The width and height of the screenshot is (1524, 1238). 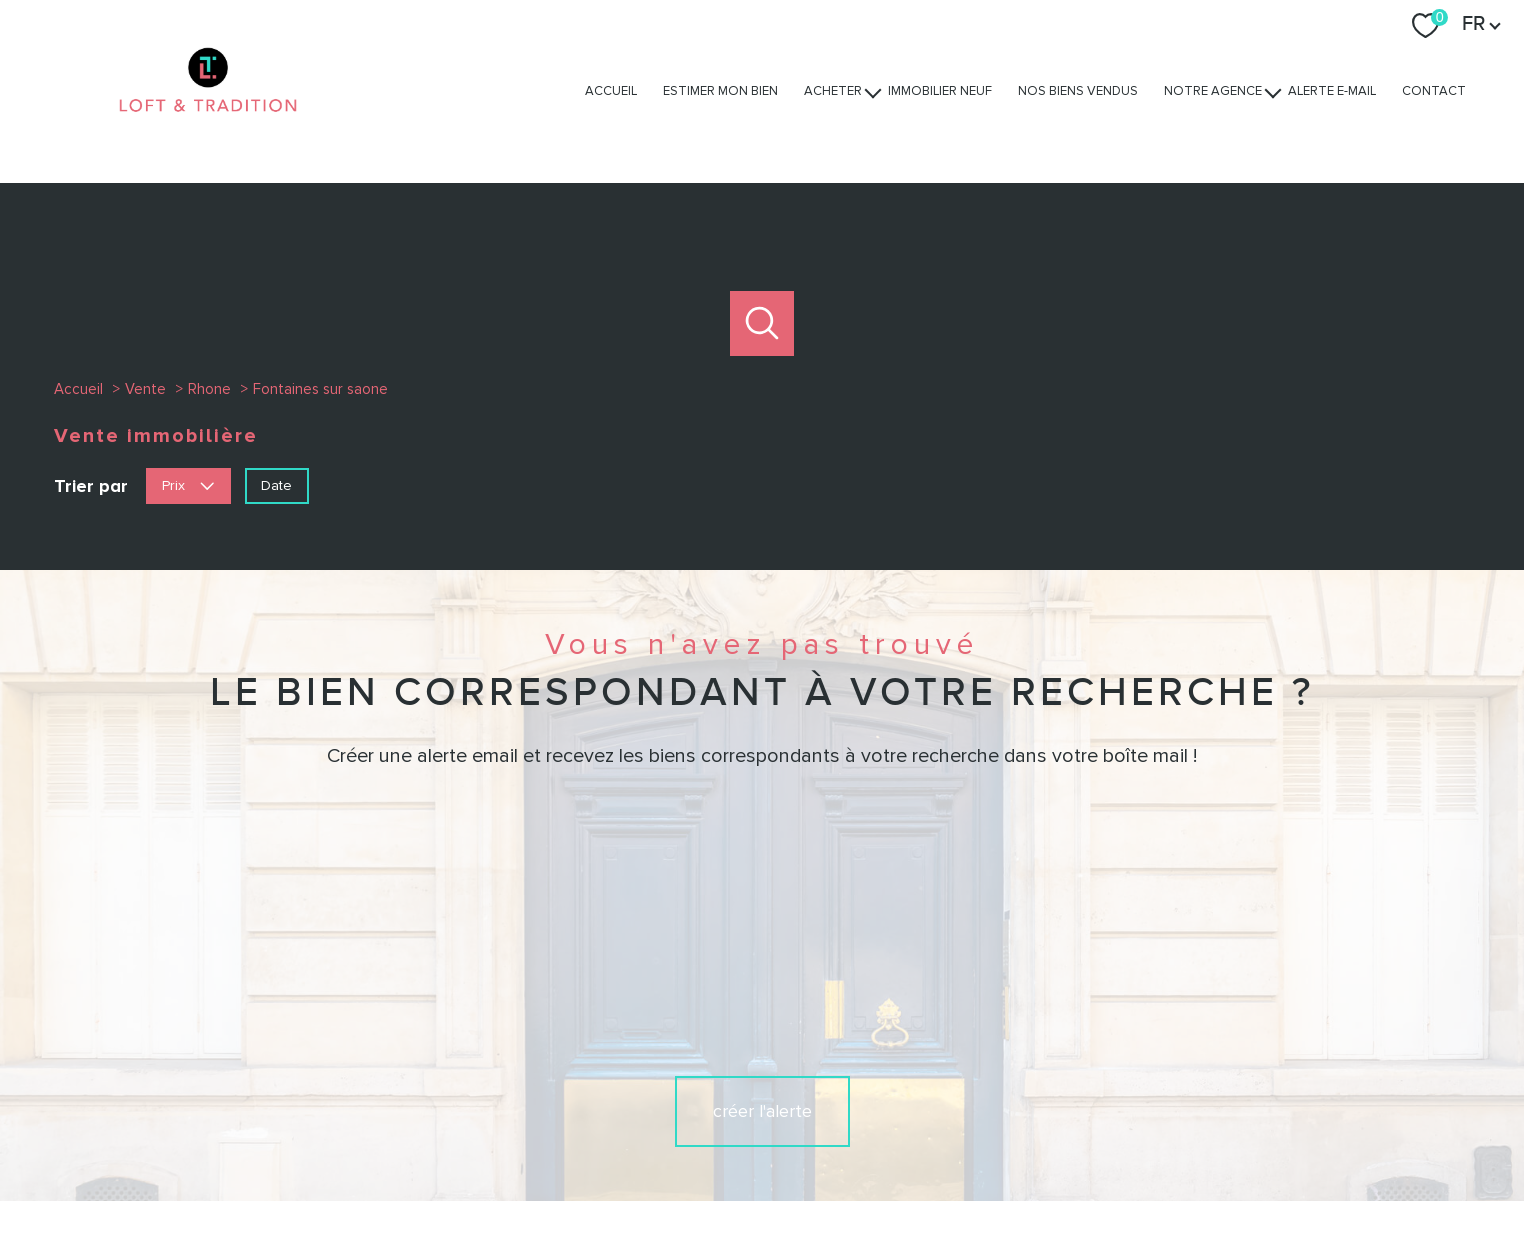 What do you see at coordinates (1332, 91) in the screenshot?
I see `Alerte e-mail` at bounding box center [1332, 91].